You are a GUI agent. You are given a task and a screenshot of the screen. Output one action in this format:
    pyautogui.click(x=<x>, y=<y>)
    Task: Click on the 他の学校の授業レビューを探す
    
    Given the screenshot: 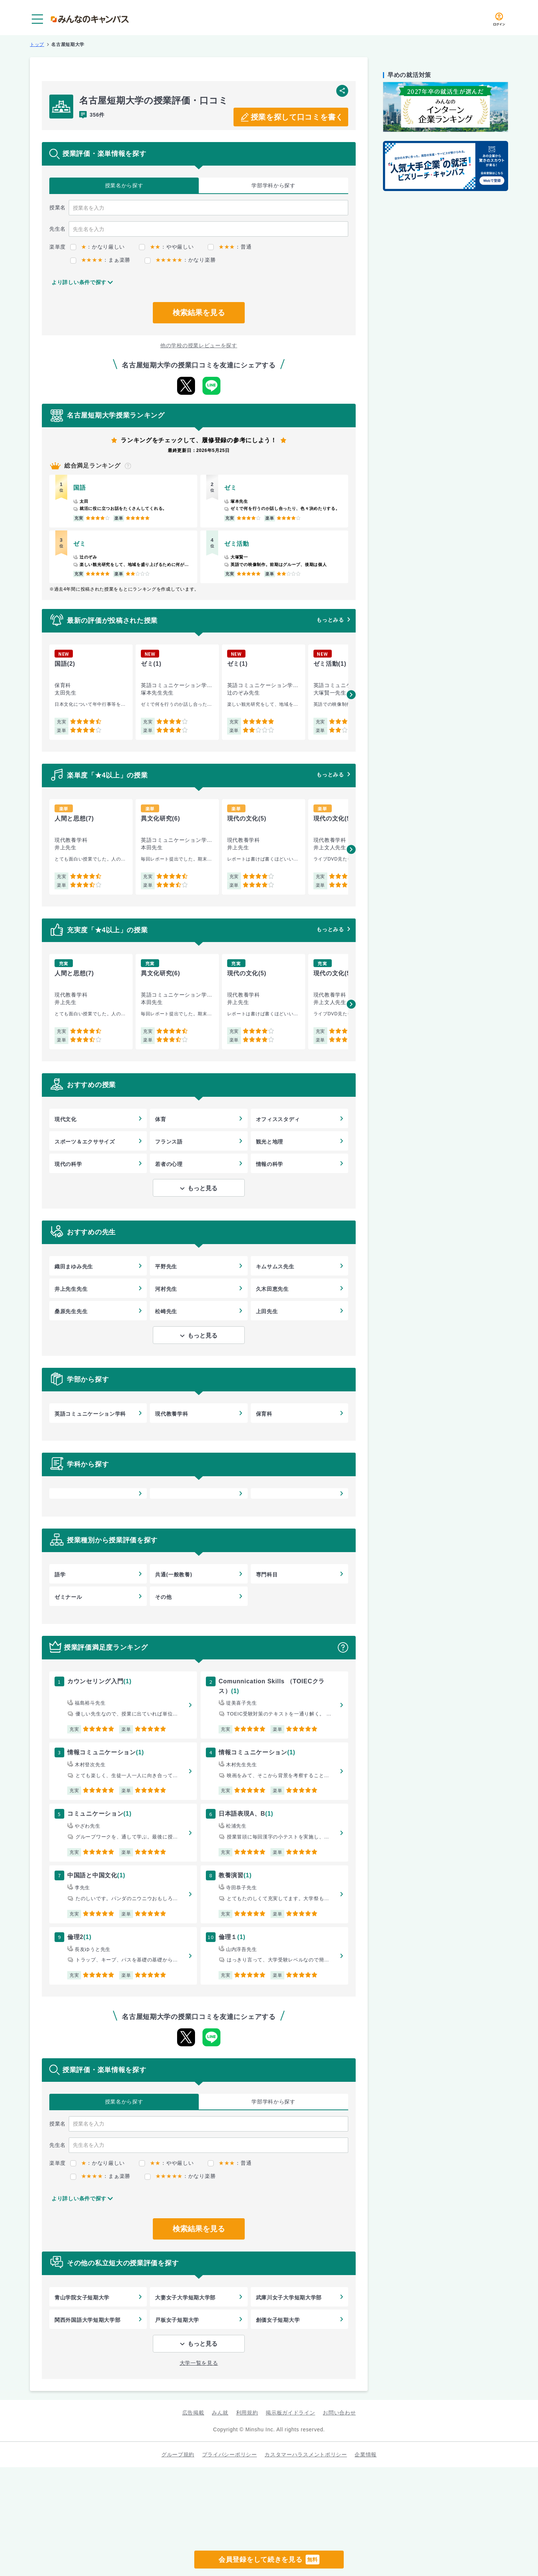 What is the action you would take?
    pyautogui.click(x=198, y=345)
    